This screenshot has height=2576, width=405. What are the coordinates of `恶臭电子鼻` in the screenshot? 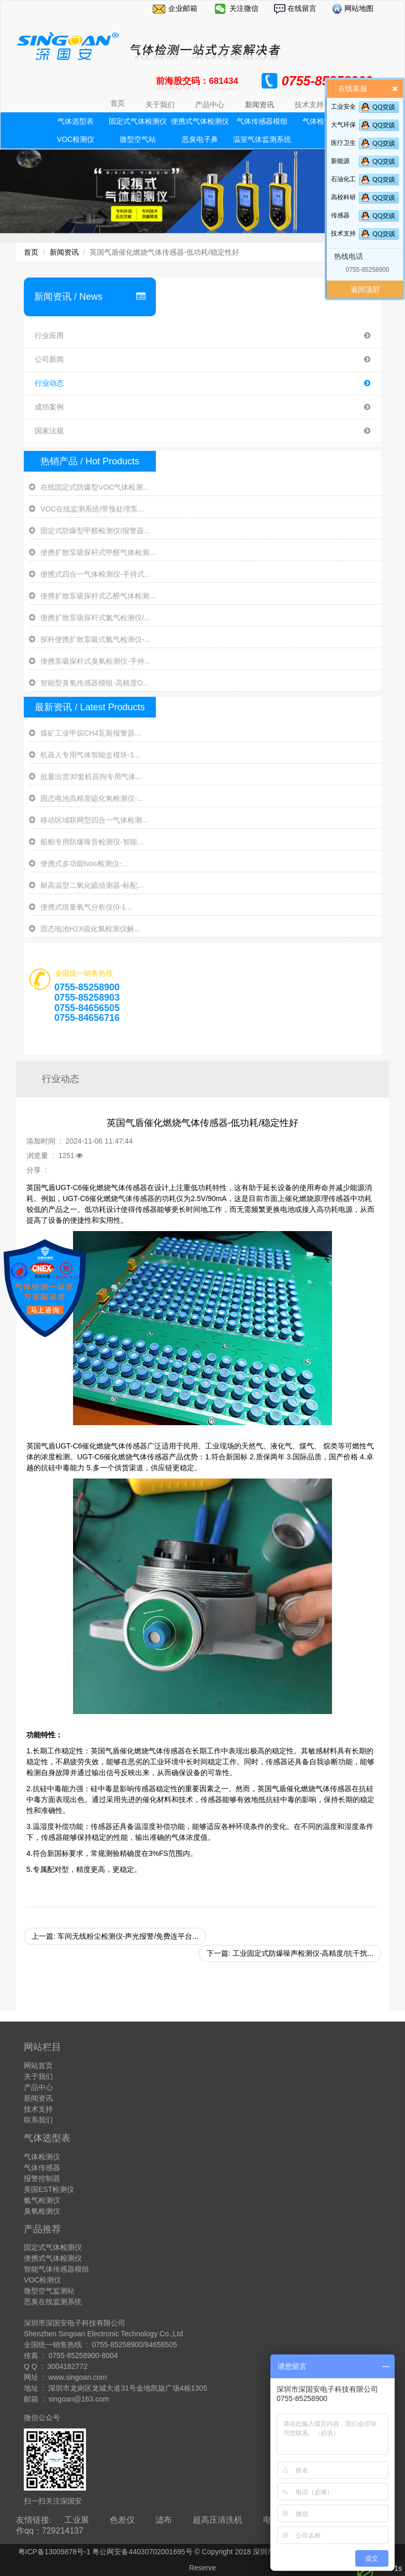 It's located at (200, 139).